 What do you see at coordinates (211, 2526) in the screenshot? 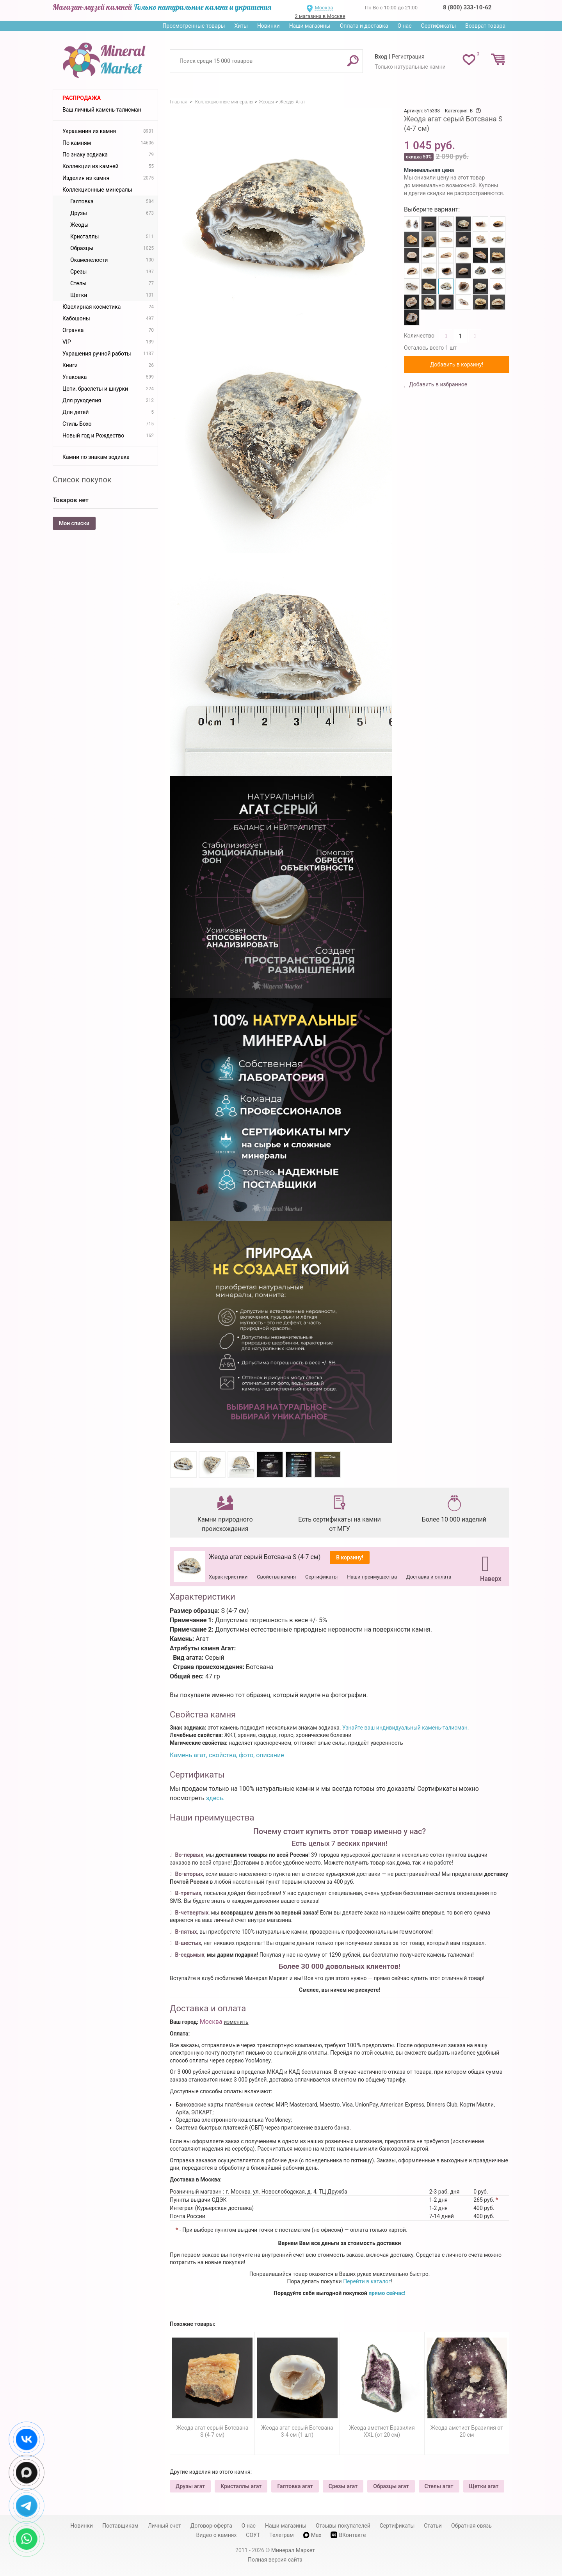
I see `Договор-оферта` at bounding box center [211, 2526].